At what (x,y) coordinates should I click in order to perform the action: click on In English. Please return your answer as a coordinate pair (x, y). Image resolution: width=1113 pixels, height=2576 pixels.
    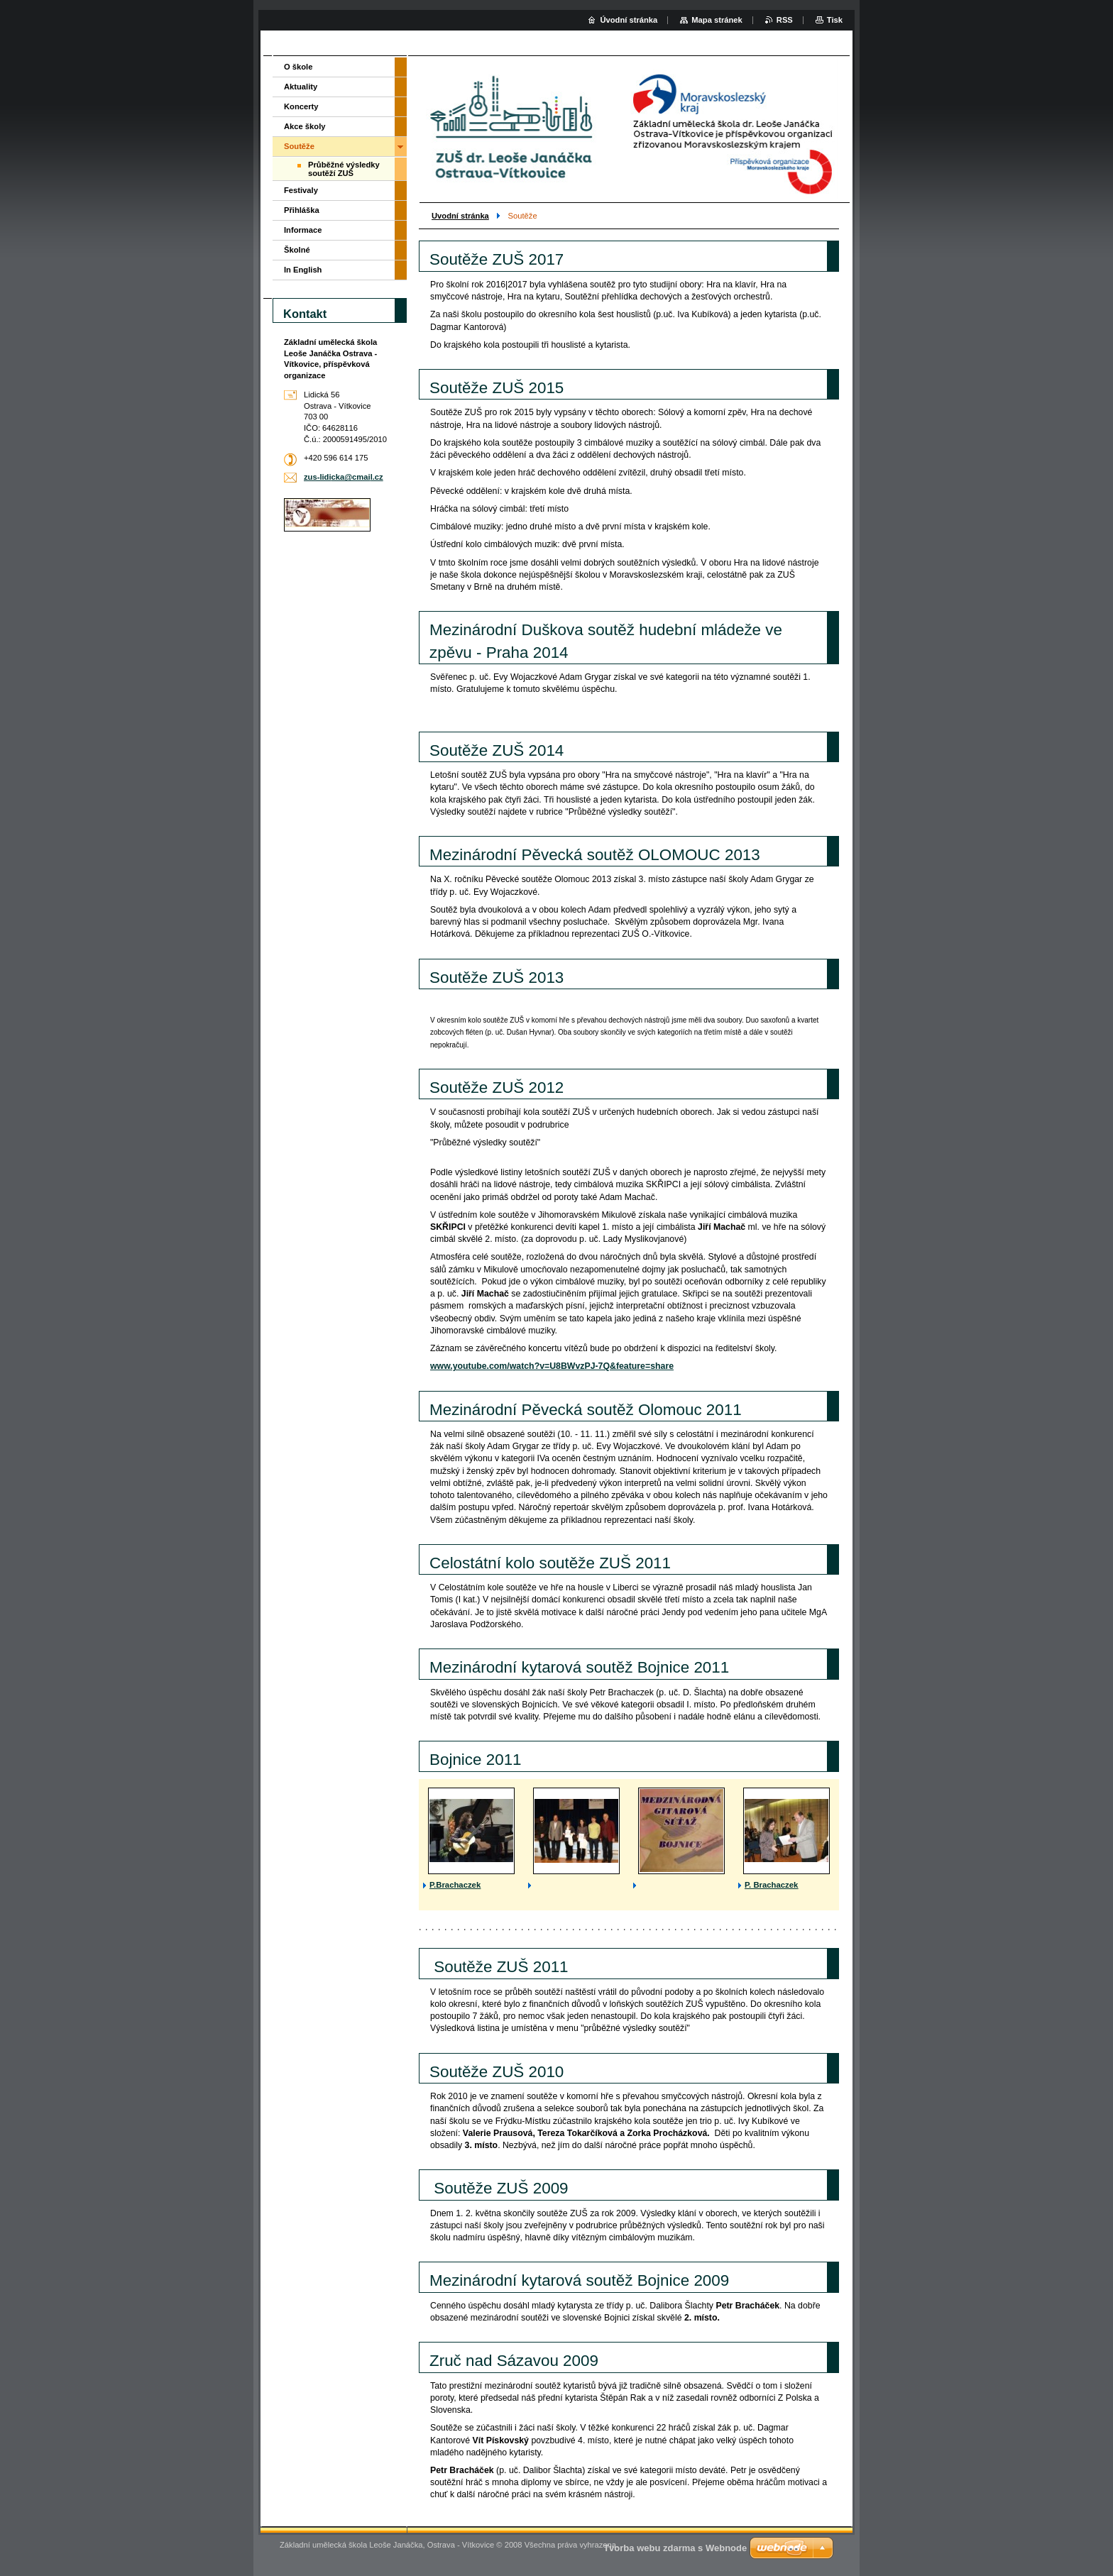
    Looking at the image, I should click on (303, 269).